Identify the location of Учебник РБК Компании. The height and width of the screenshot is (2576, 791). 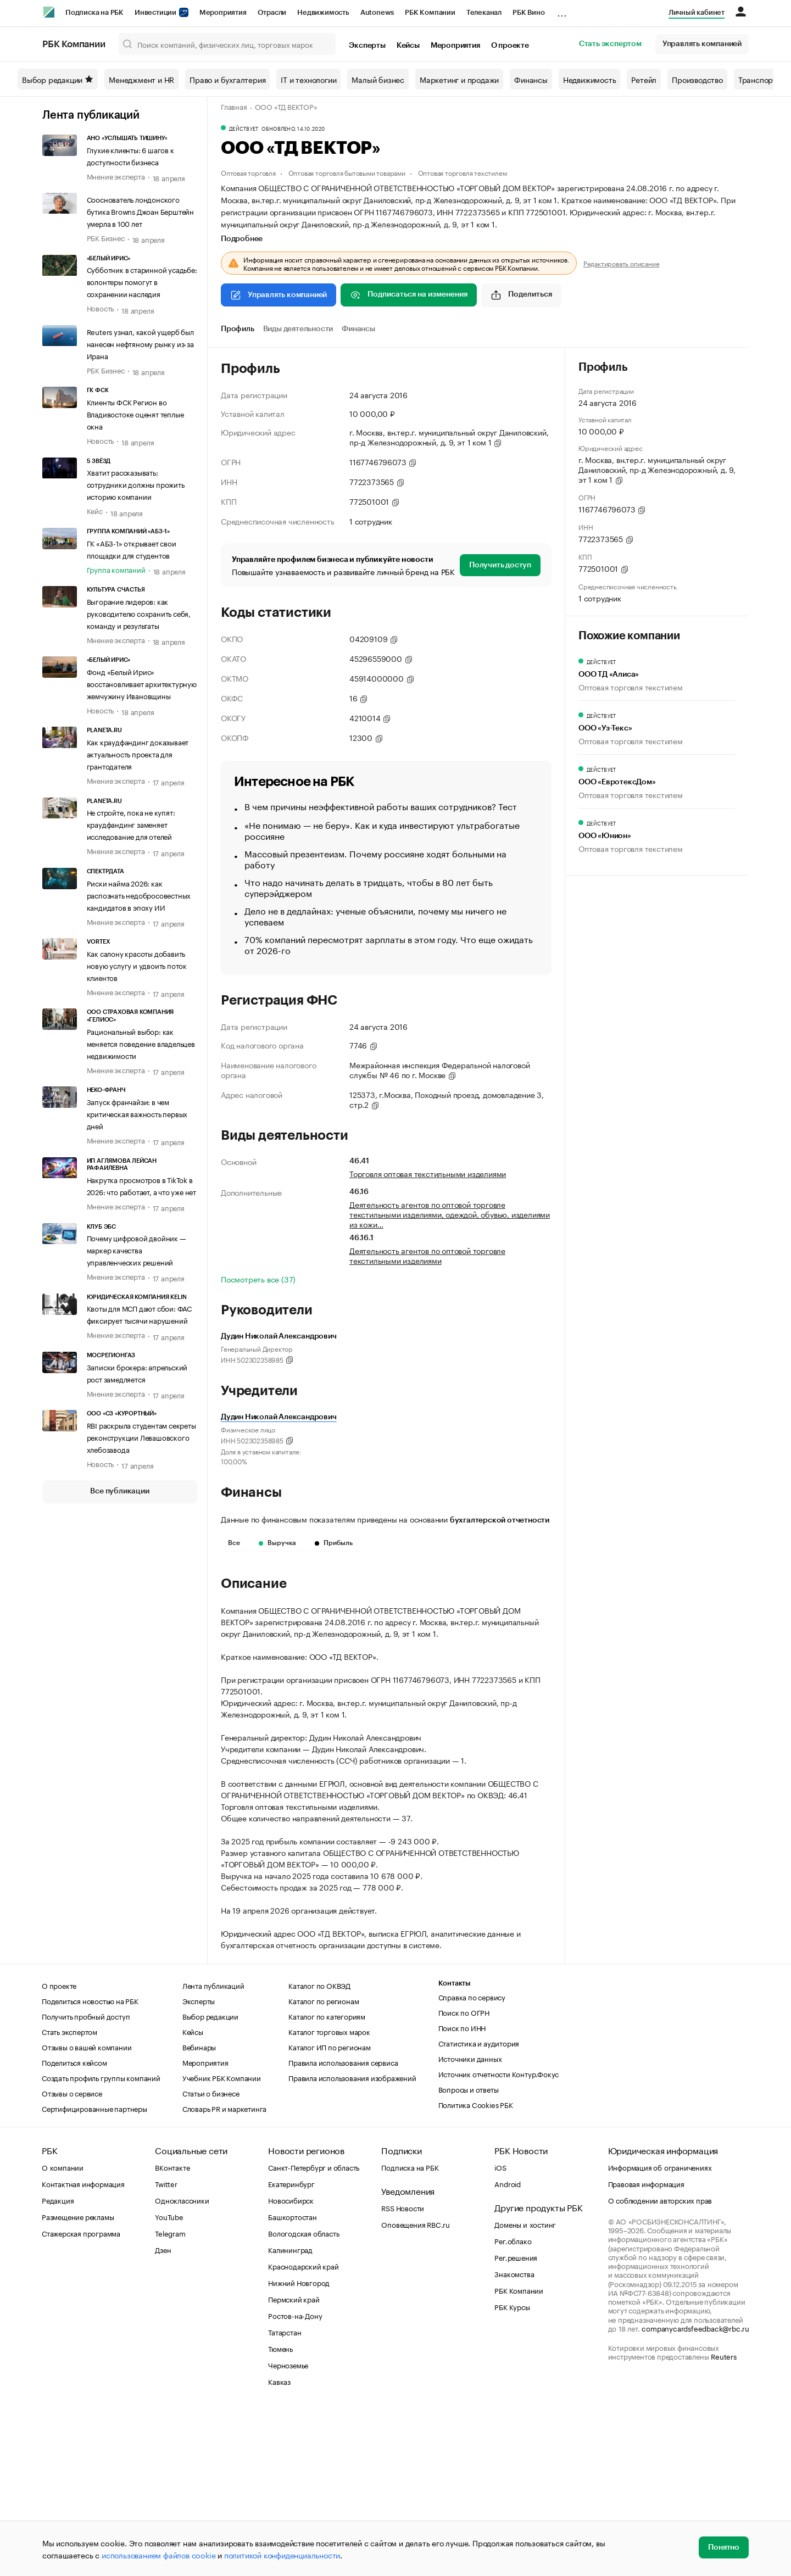
(221, 2242).